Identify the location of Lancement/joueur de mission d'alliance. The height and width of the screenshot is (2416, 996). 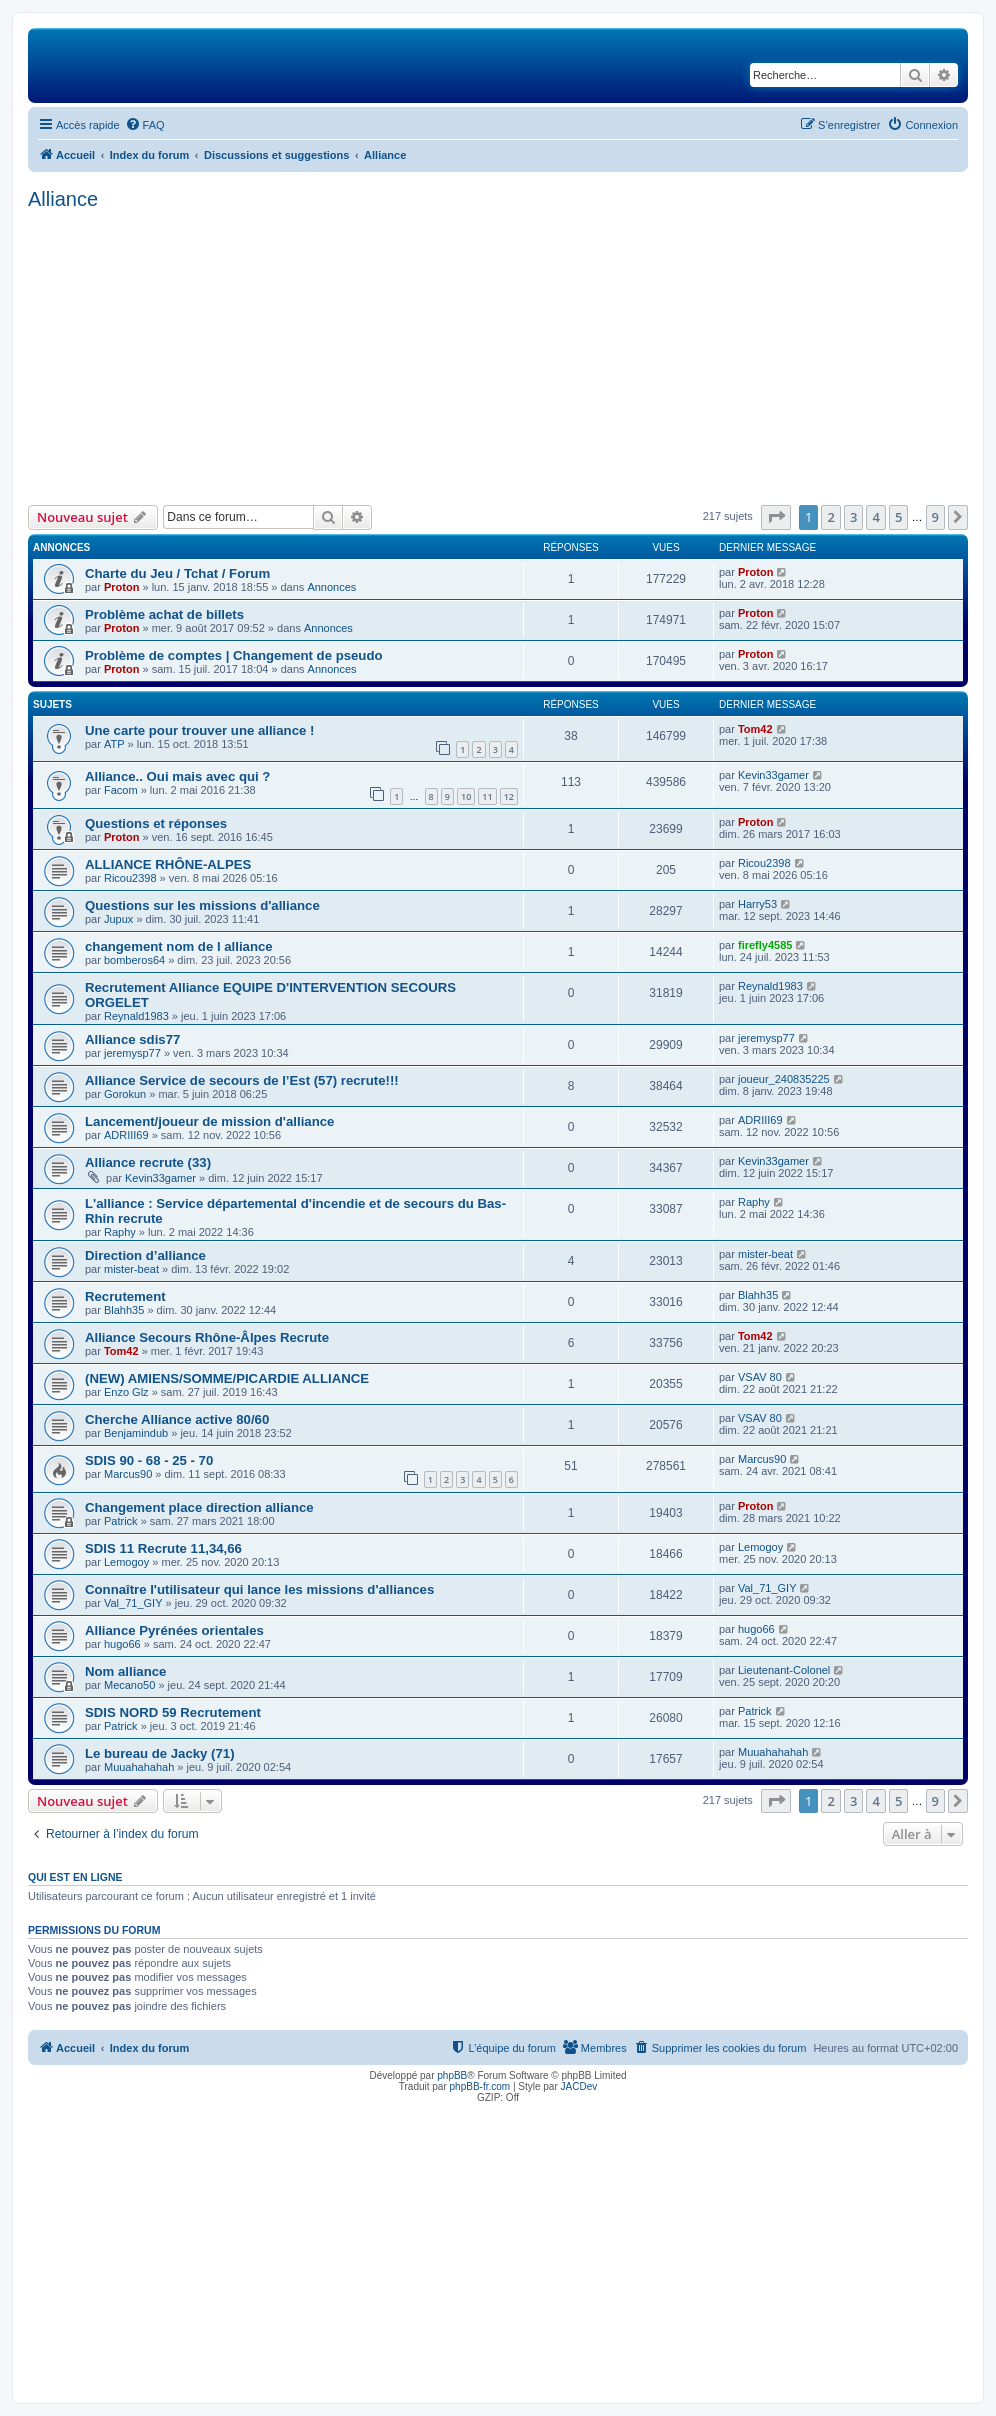
(209, 1121).